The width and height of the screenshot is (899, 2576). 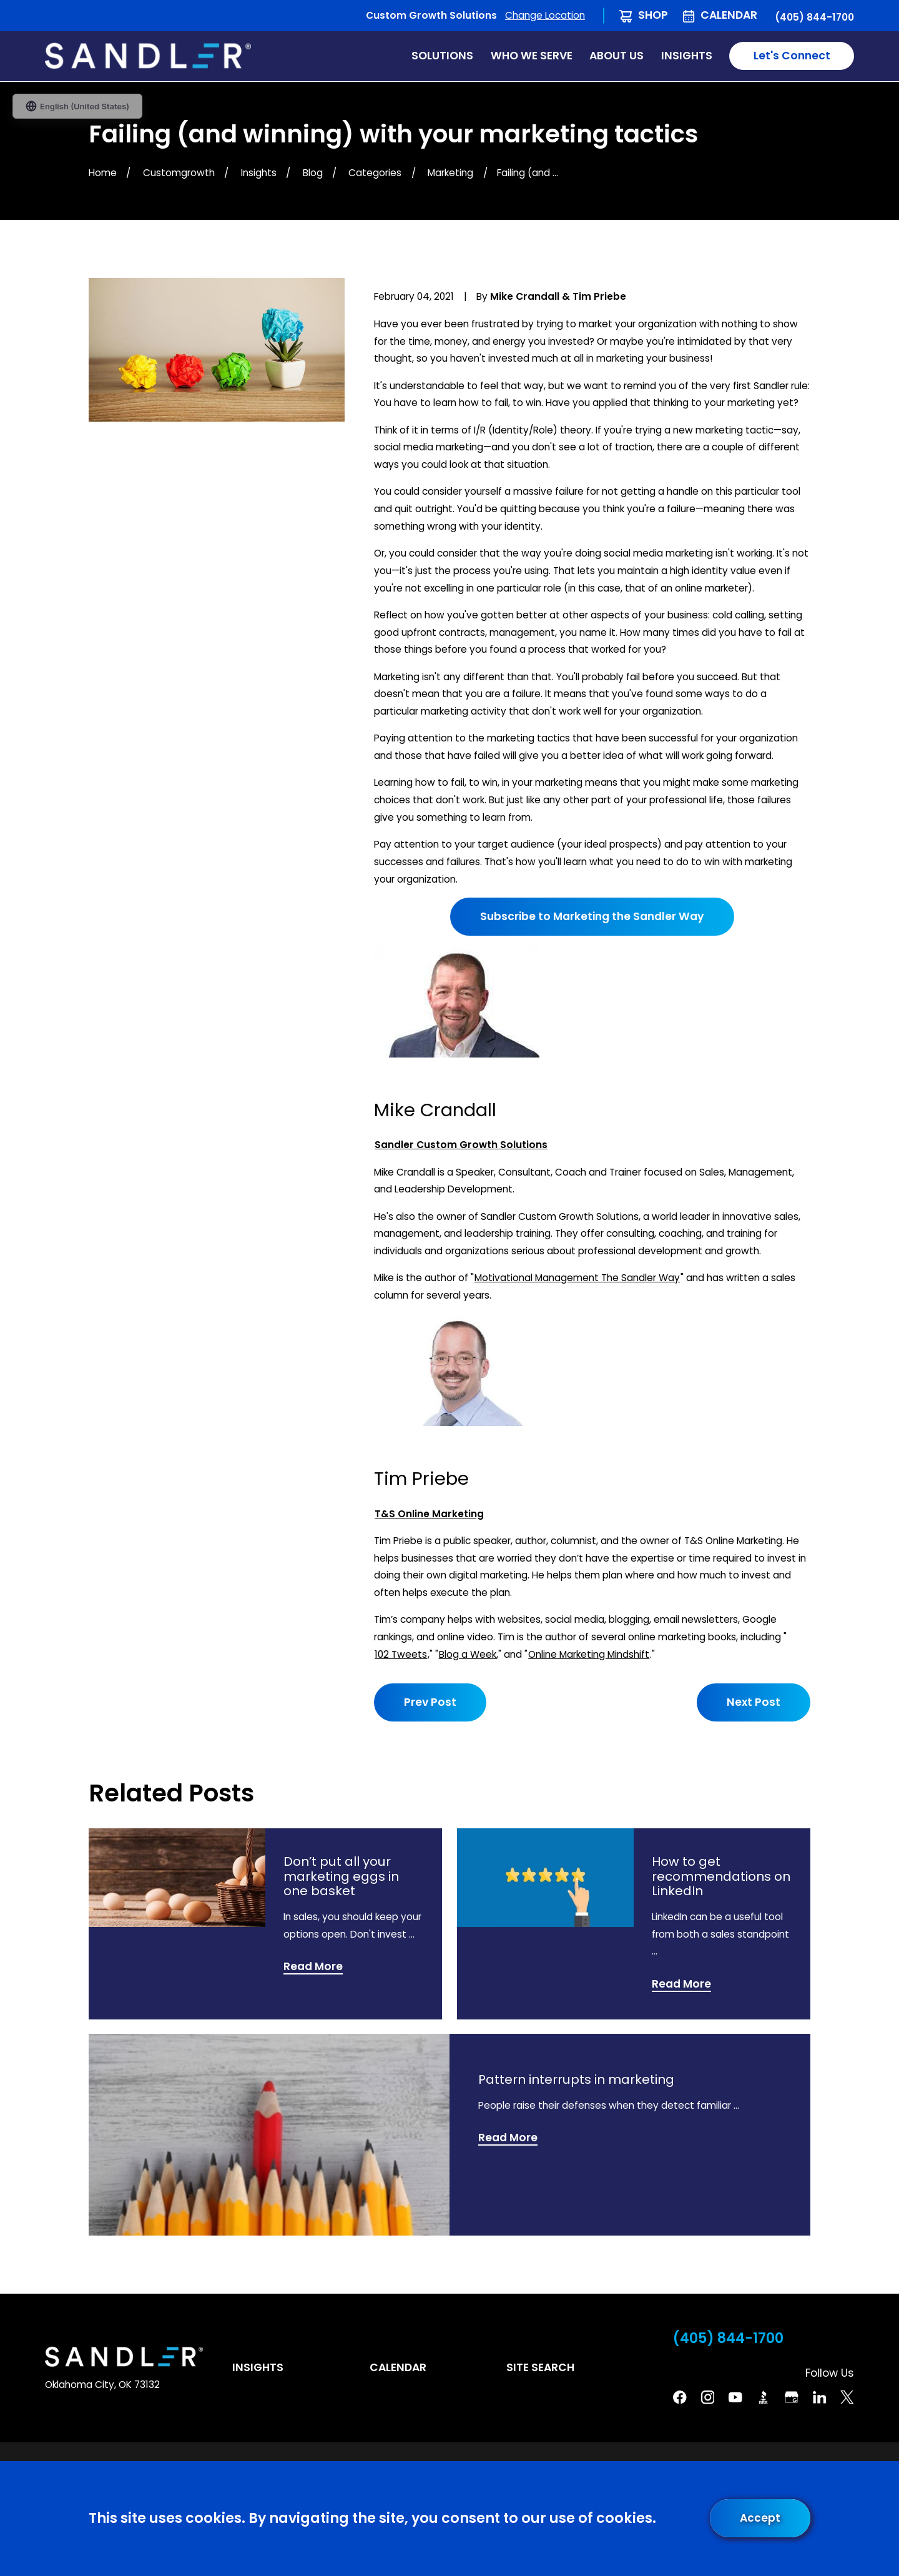 I want to click on Insights [menuitem], so click(x=686, y=55).